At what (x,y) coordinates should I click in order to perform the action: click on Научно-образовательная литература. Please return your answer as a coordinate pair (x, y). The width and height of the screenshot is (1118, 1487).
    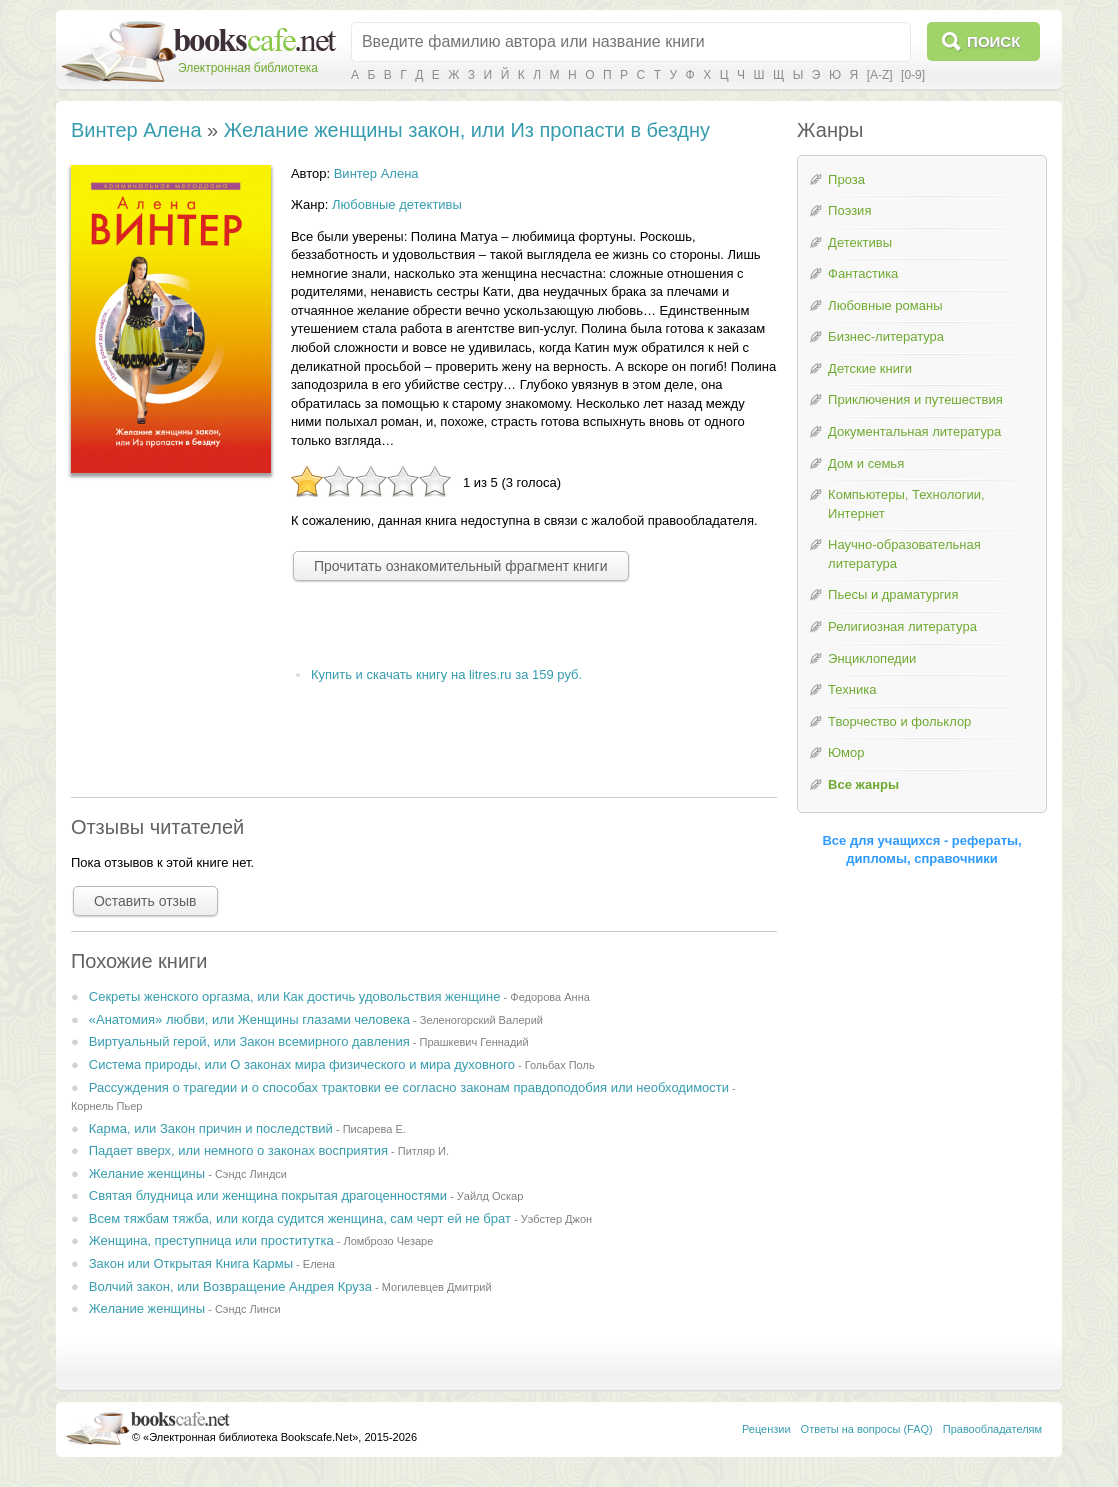
    Looking at the image, I should click on (904, 554).